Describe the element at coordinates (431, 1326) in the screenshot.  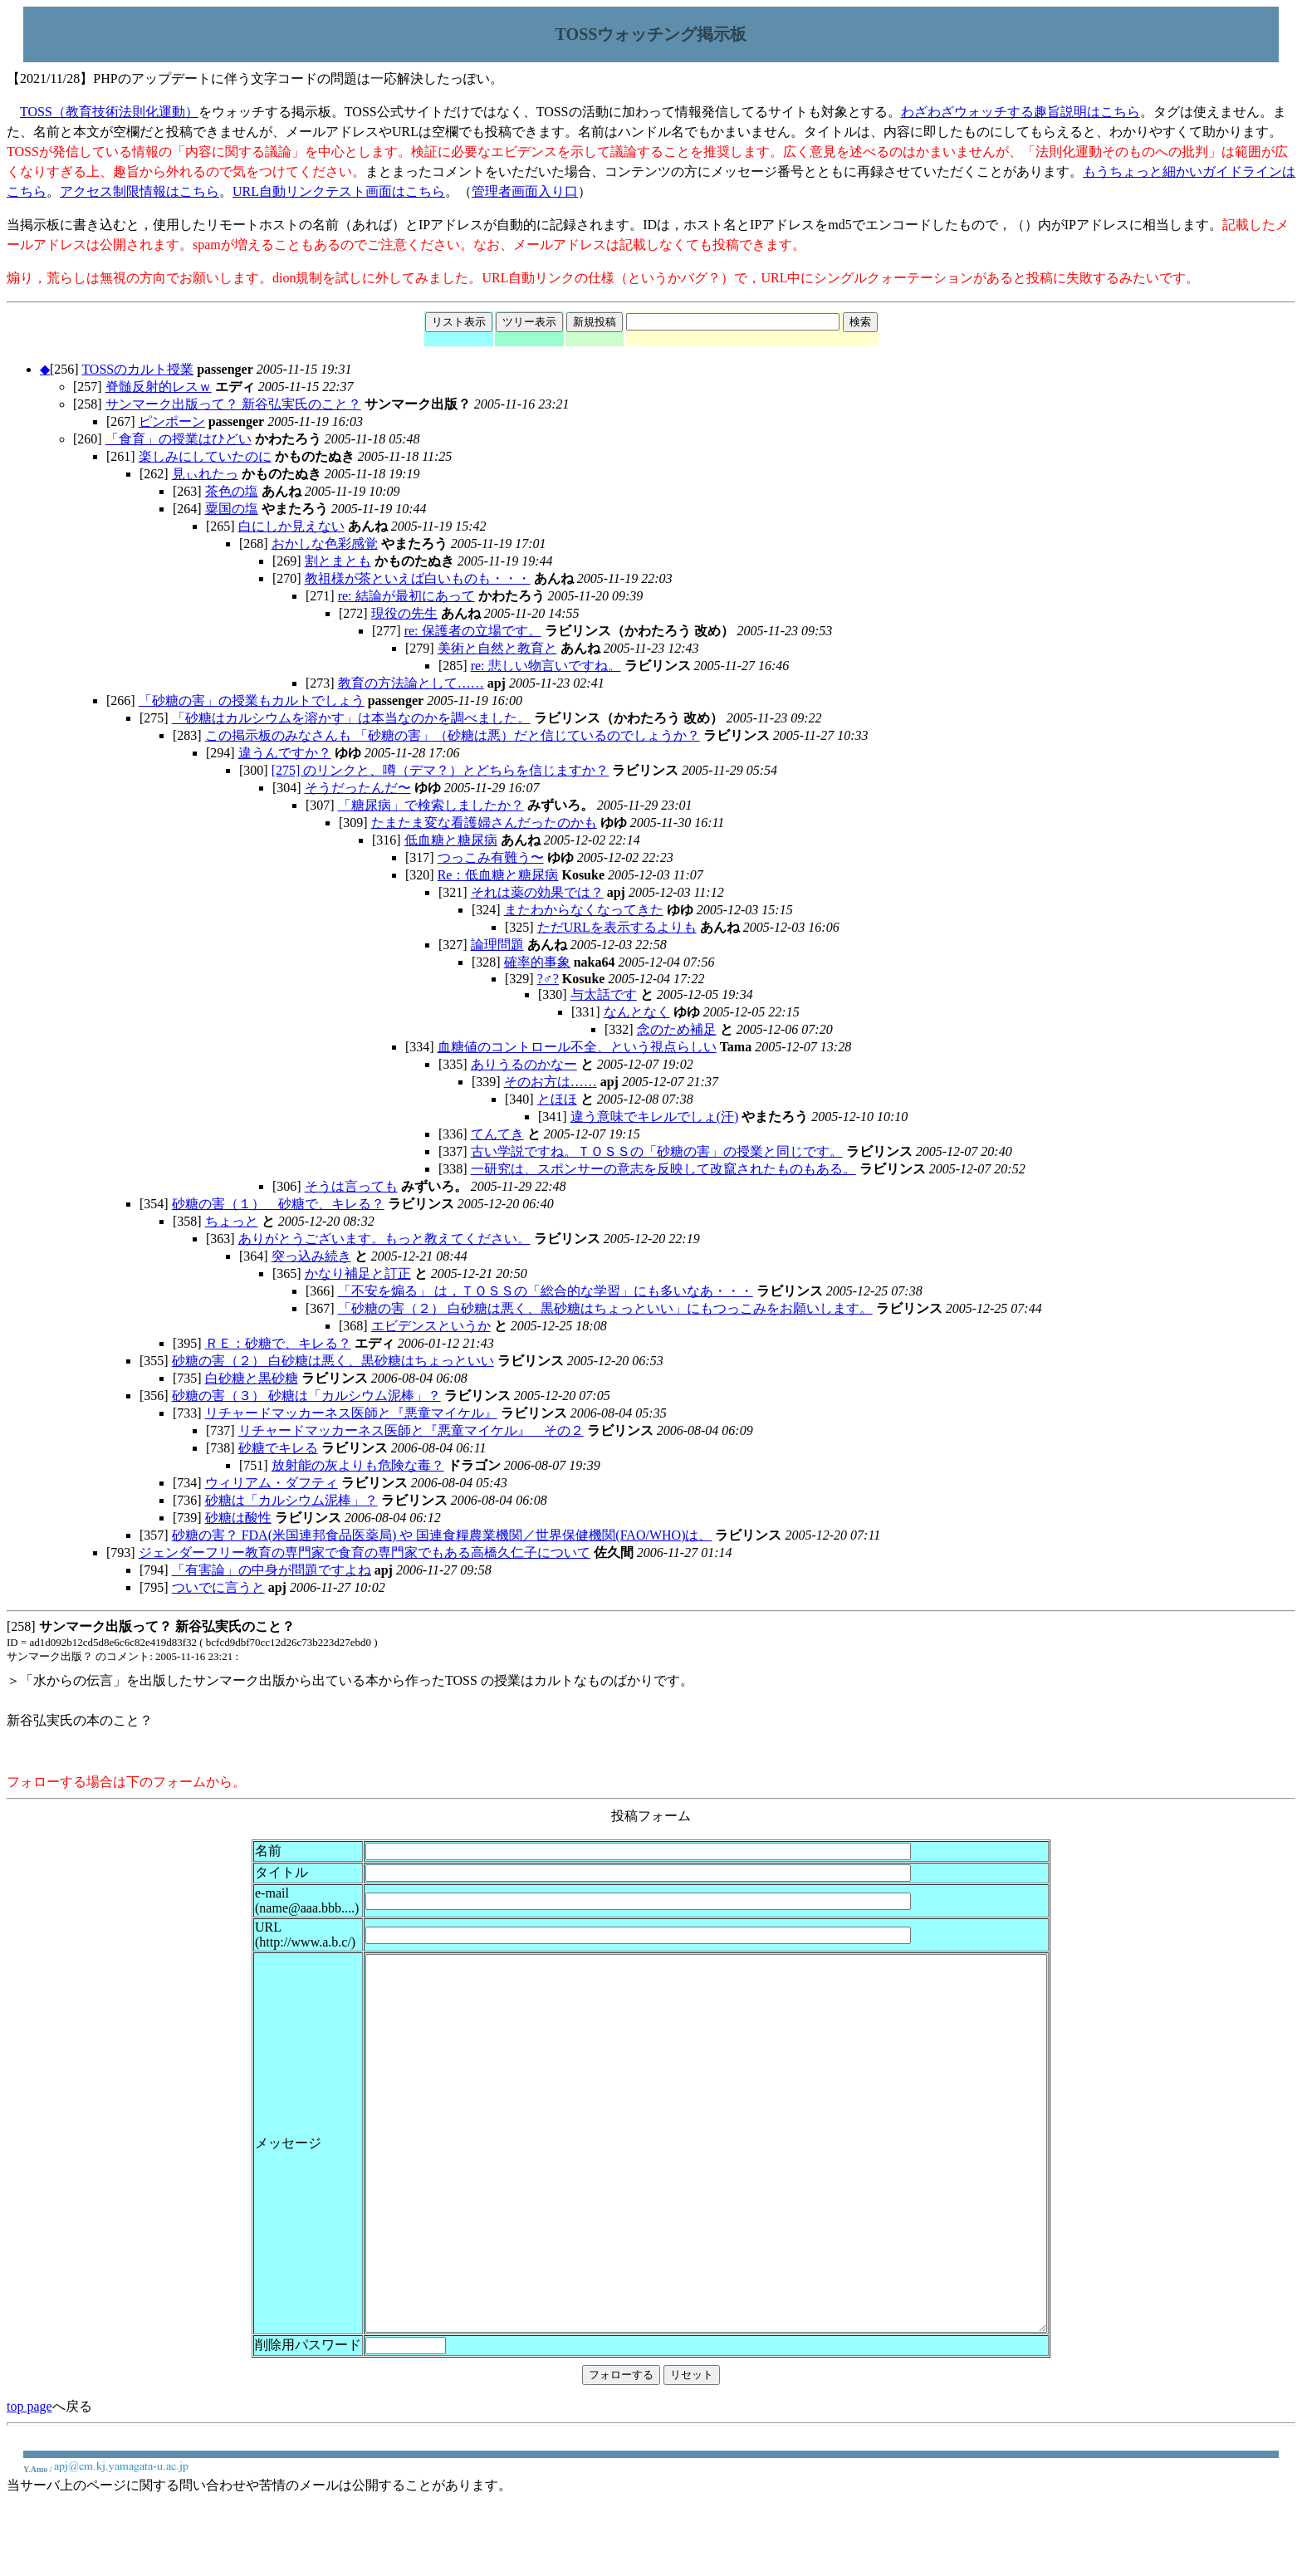
I see `エビデンスというか` at that location.